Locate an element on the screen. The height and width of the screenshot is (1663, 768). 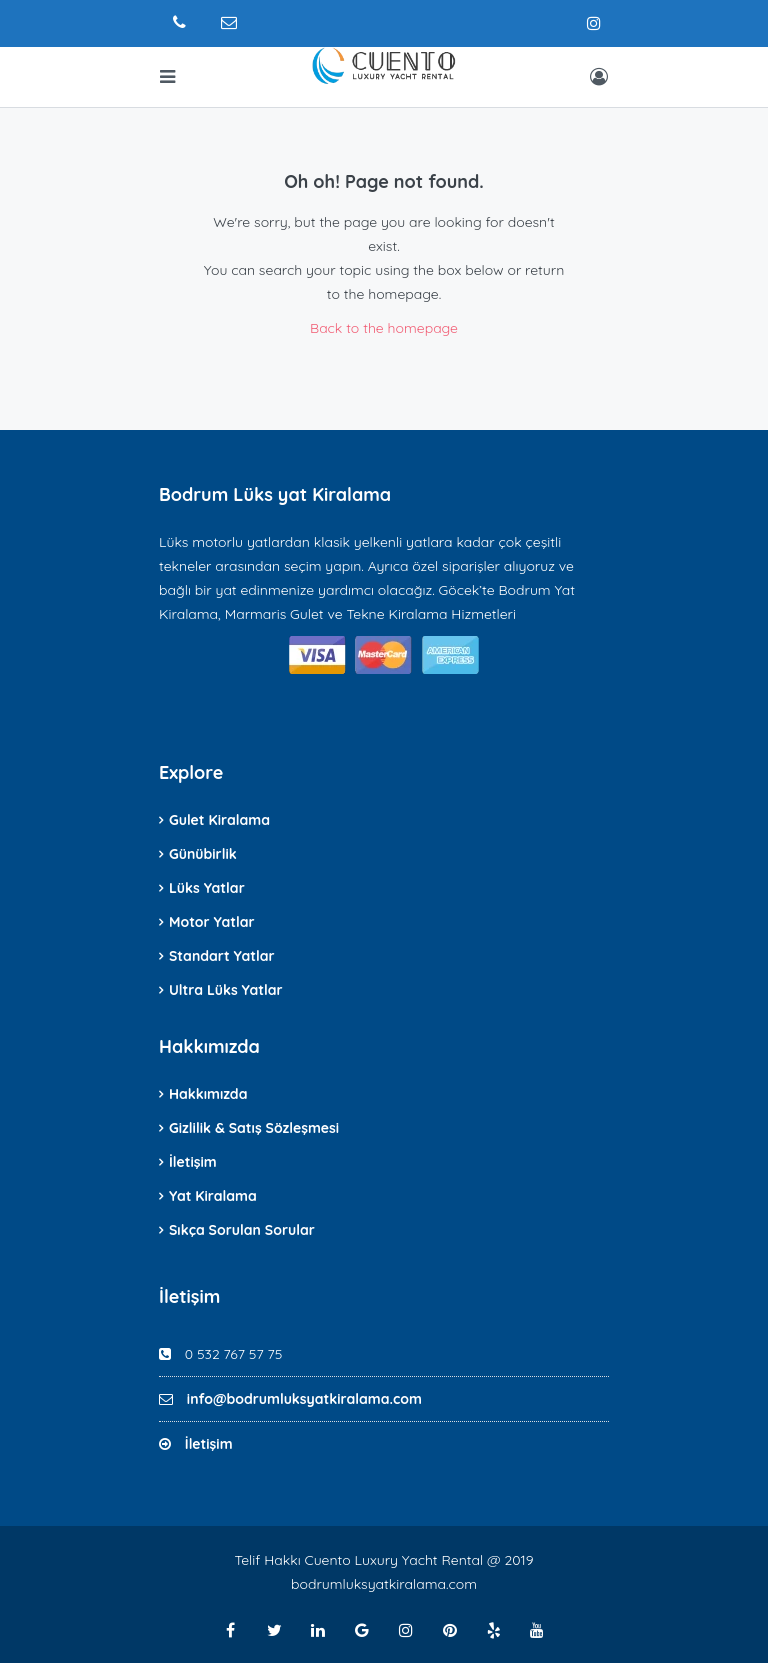
Gizlilik & Satış Sözleşmesi is located at coordinates (254, 1128).